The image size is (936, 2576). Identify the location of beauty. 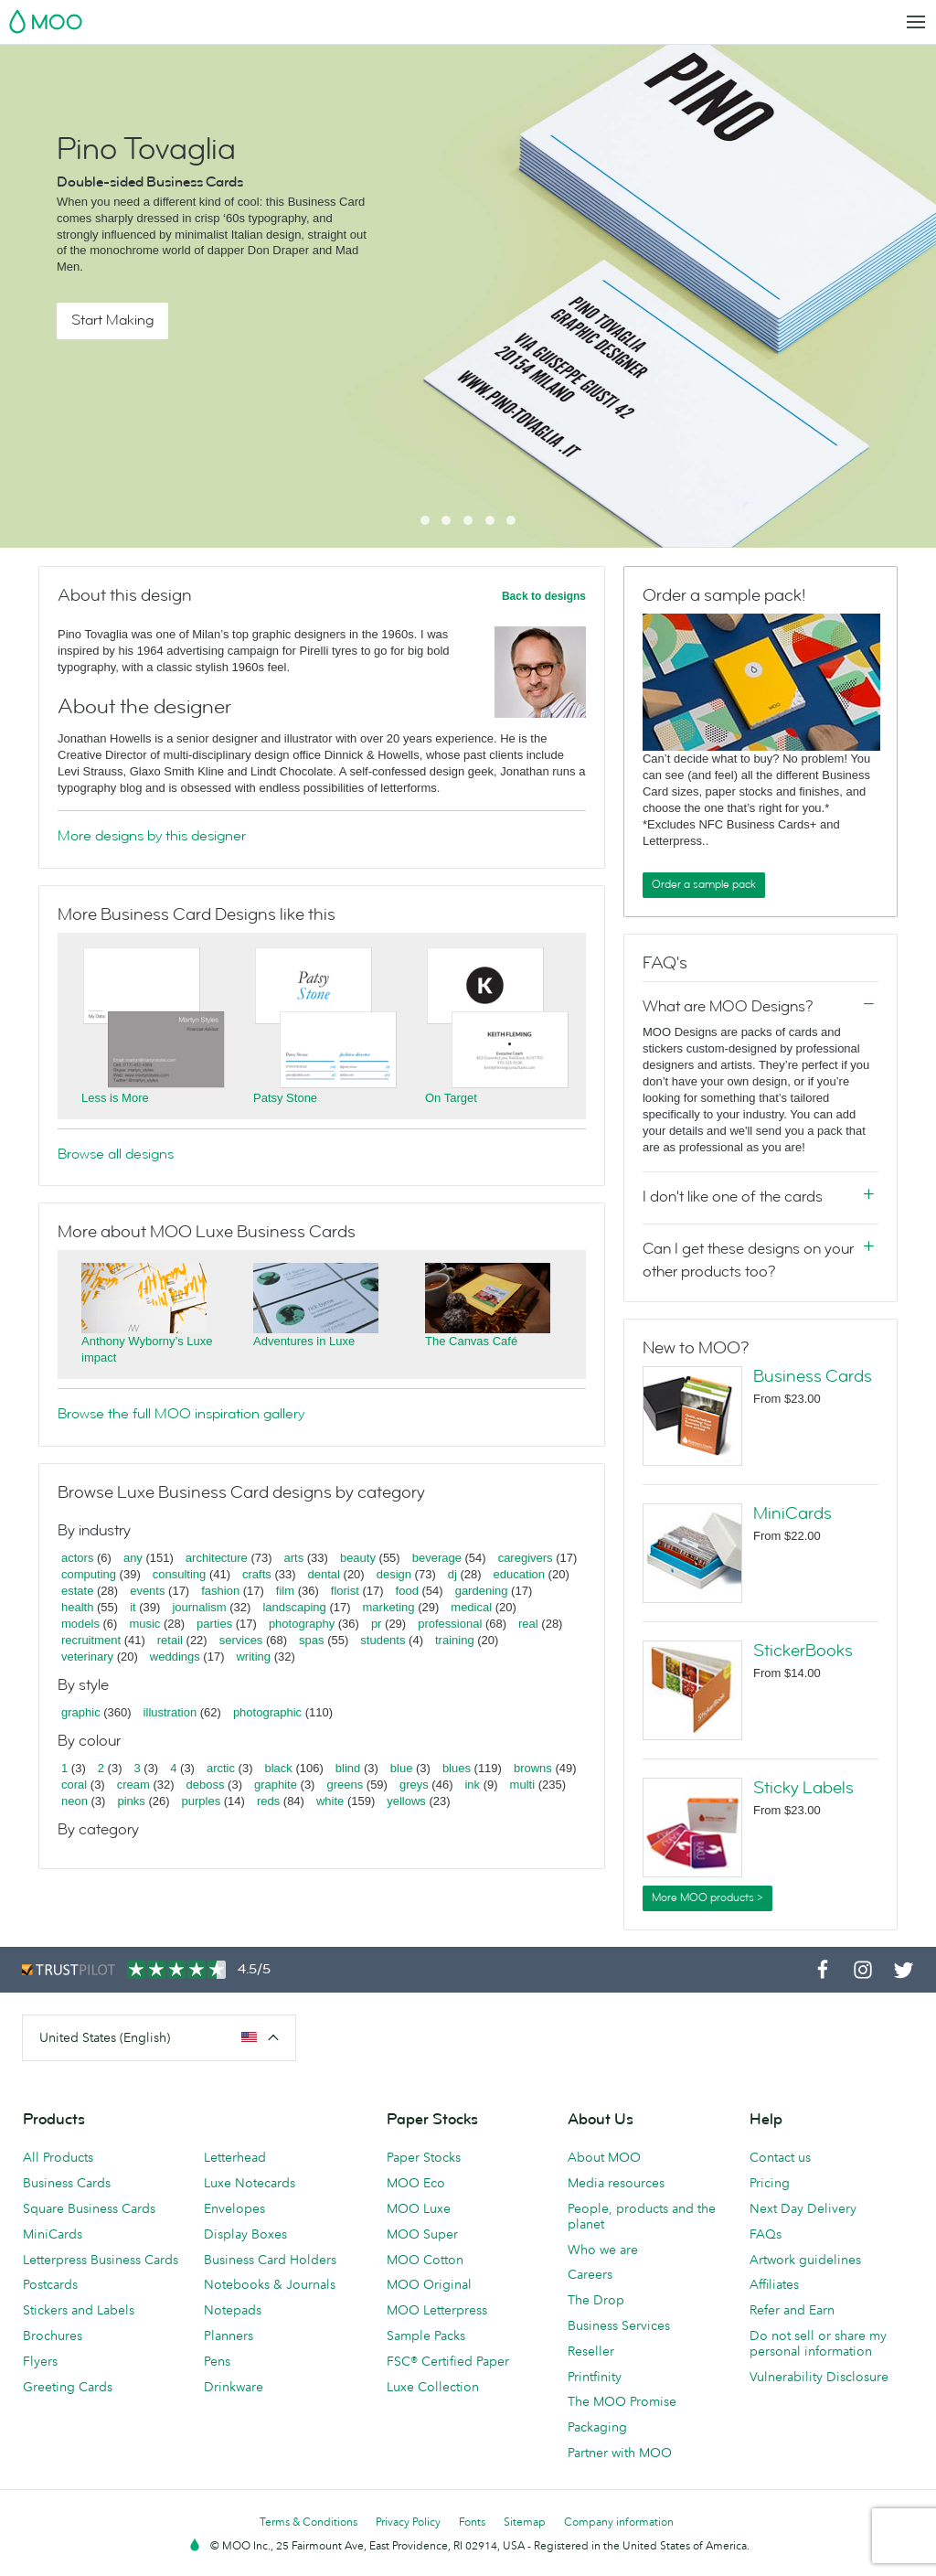
(358, 1558).